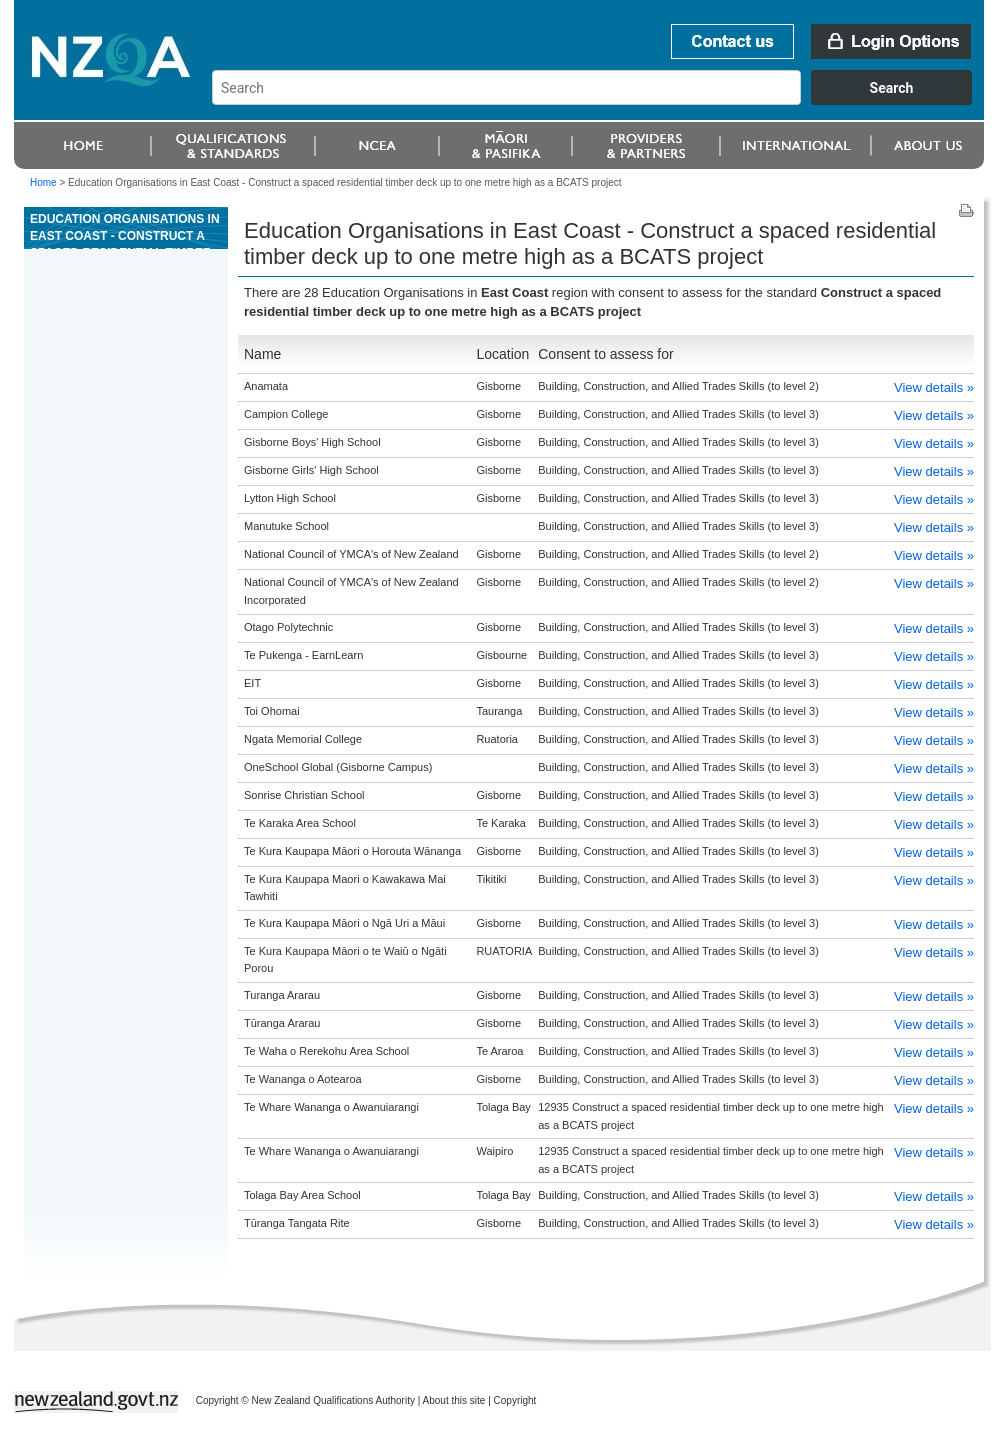  What do you see at coordinates (43, 182) in the screenshot?
I see `Home` at bounding box center [43, 182].